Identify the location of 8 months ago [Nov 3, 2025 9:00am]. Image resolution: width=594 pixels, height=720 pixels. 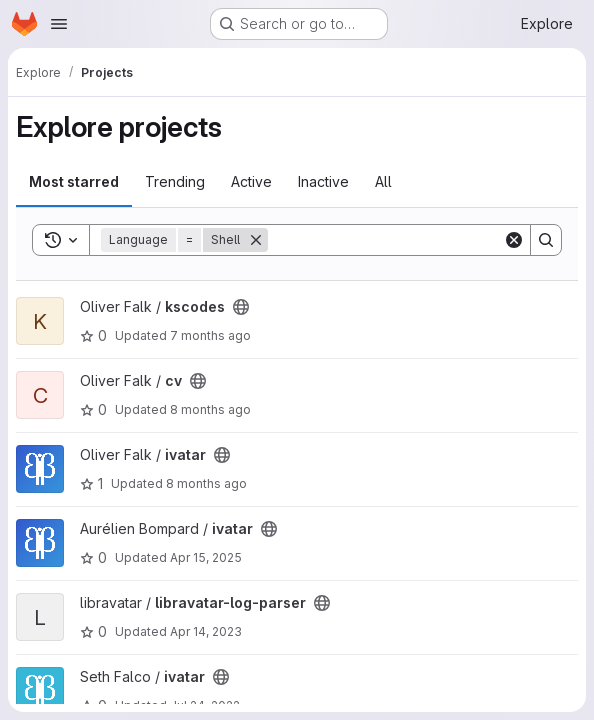
(206, 483).